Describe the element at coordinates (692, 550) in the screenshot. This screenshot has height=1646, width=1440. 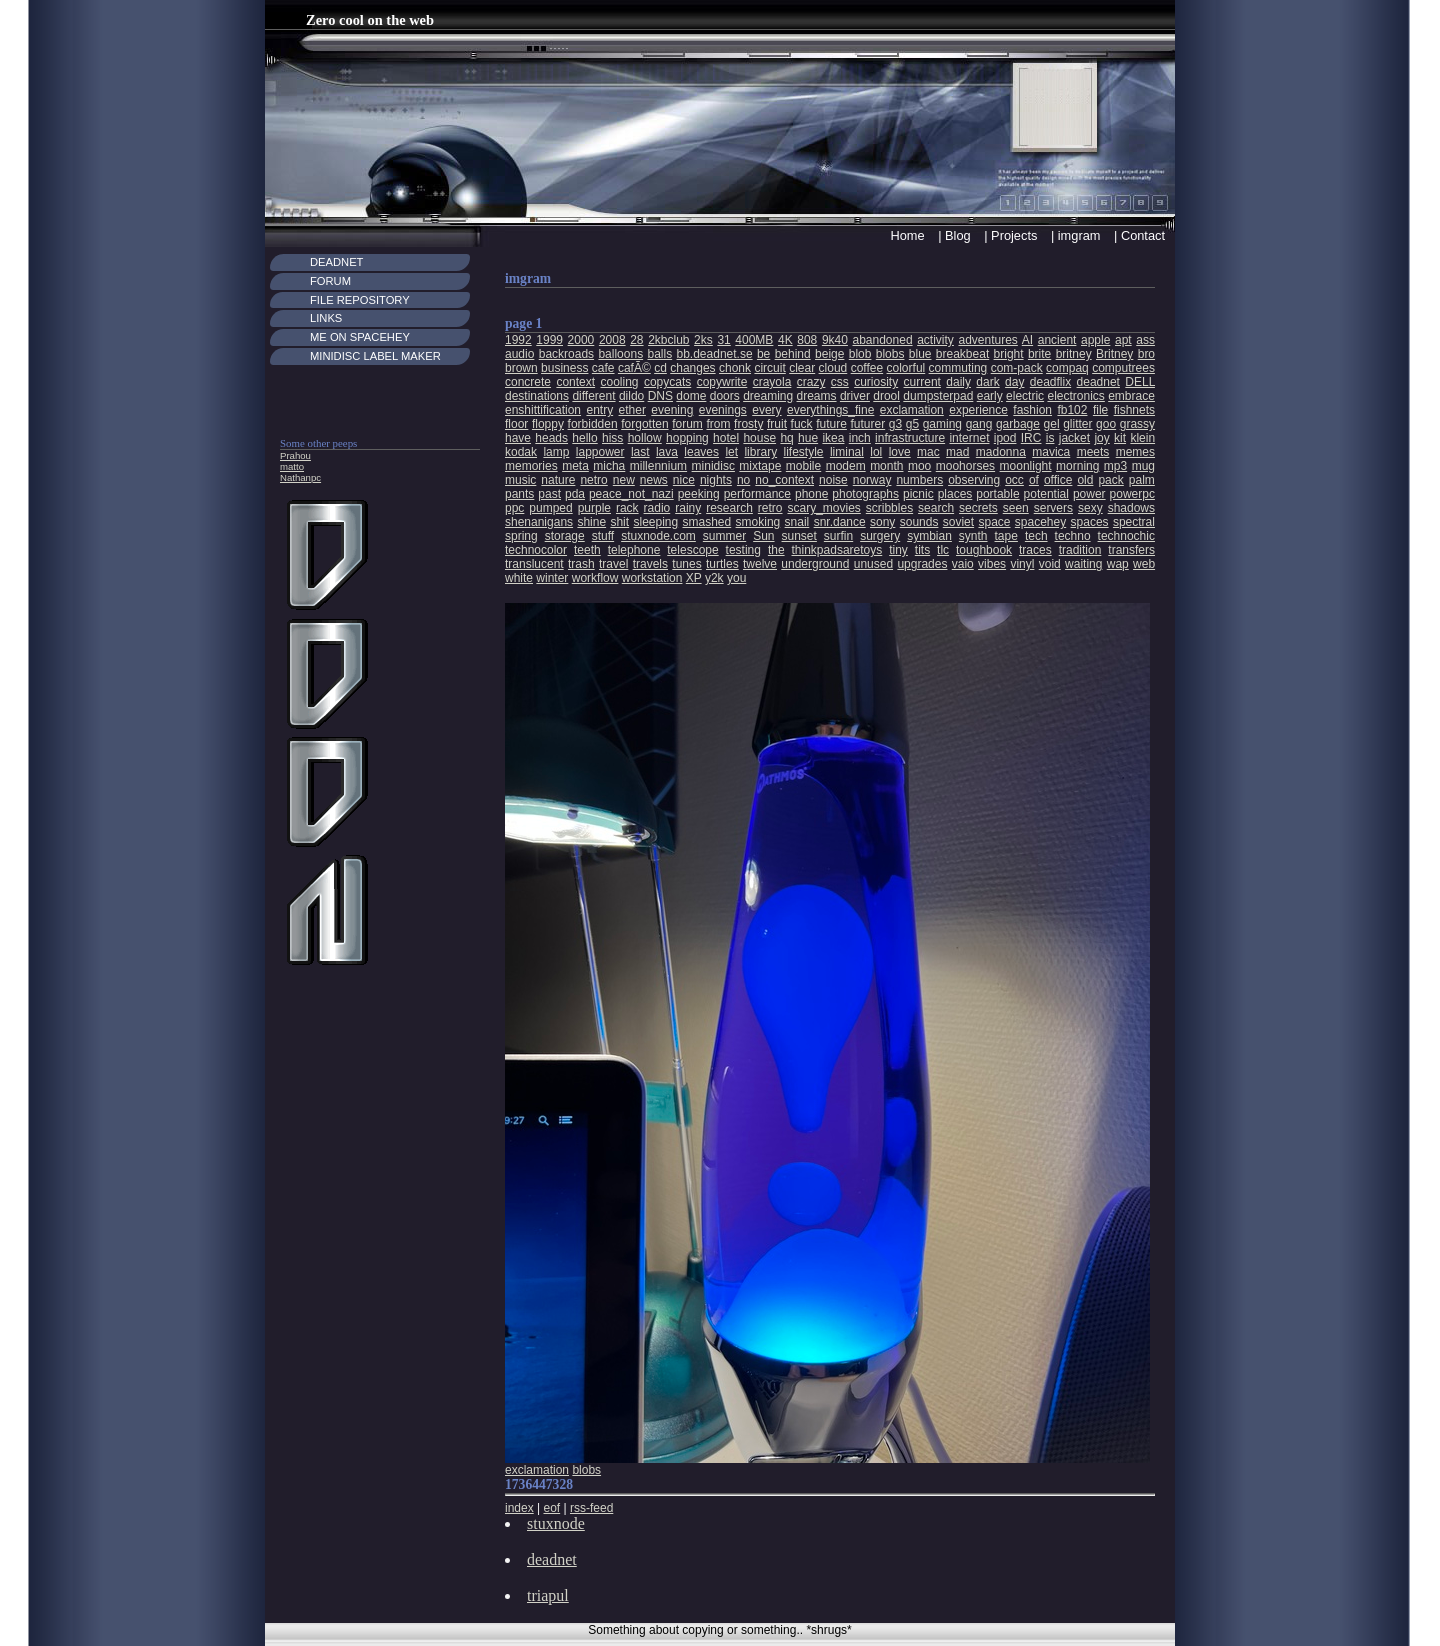
I see `telescope` at that location.